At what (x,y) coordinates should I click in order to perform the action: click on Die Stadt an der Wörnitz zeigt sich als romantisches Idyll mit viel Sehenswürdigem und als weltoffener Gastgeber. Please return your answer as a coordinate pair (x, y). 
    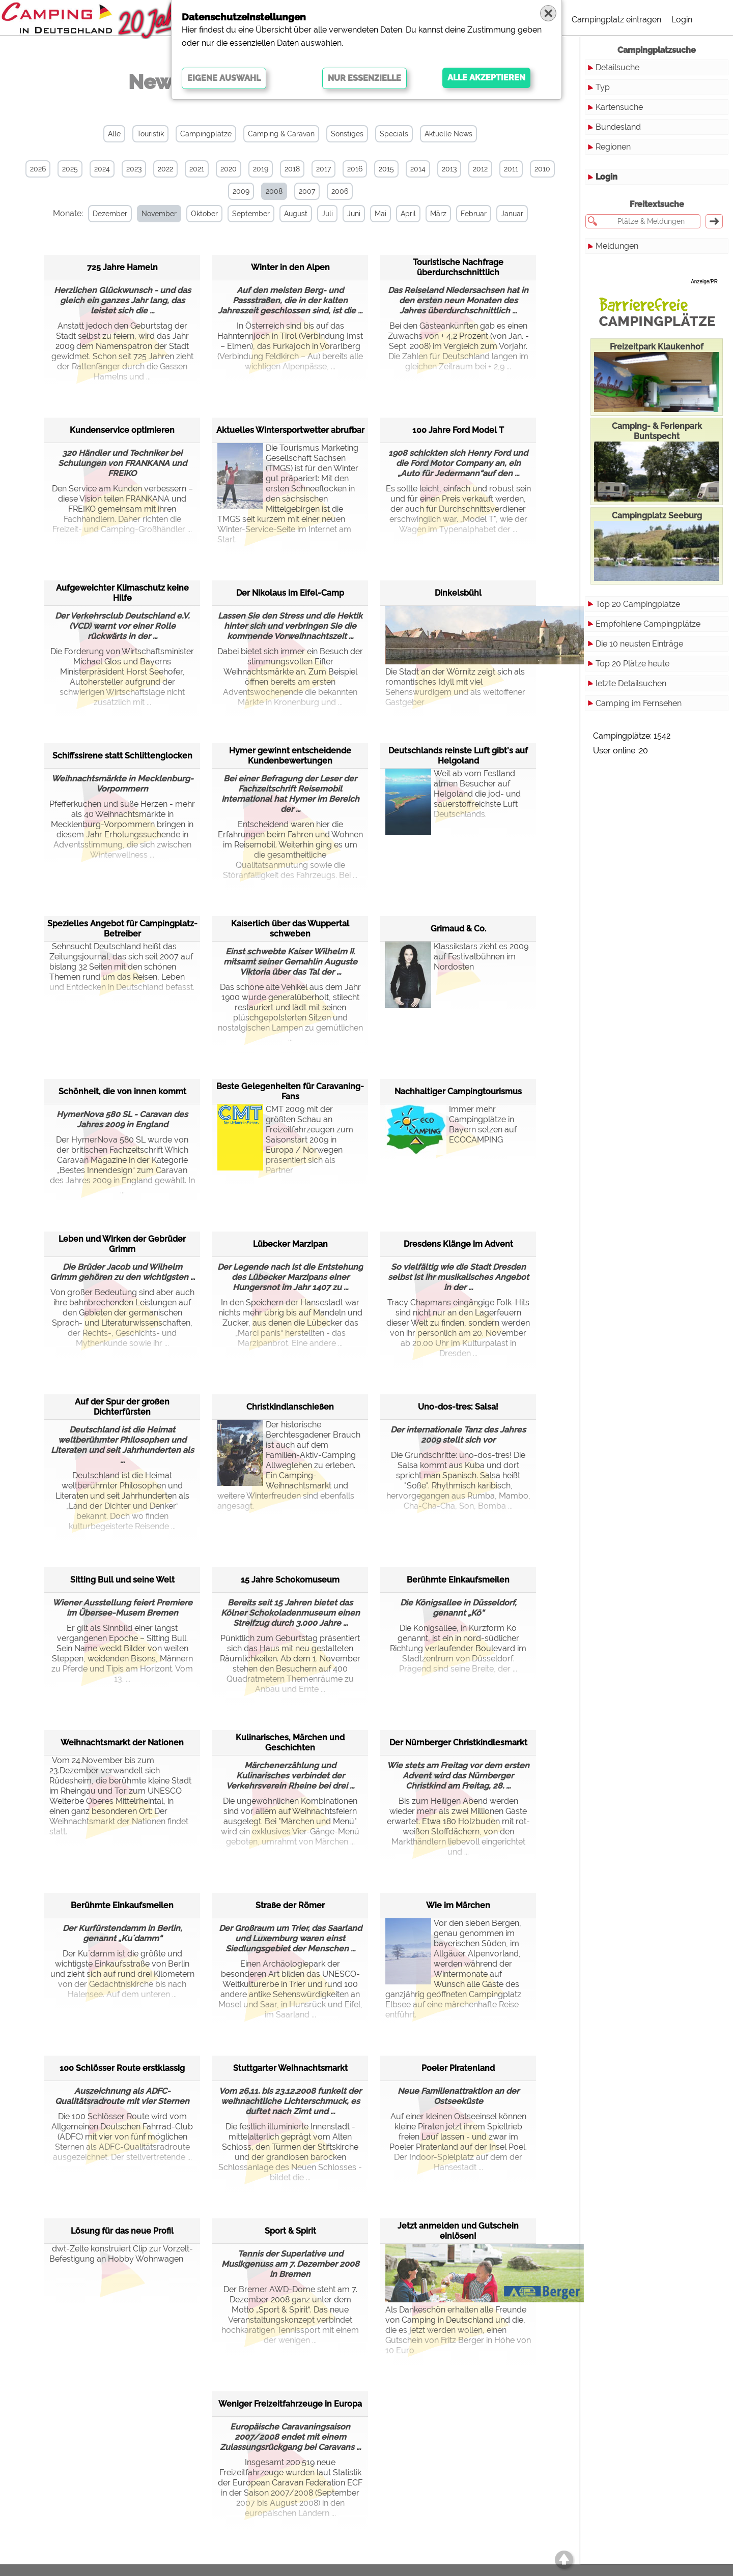
    Looking at the image, I should click on (458, 656).